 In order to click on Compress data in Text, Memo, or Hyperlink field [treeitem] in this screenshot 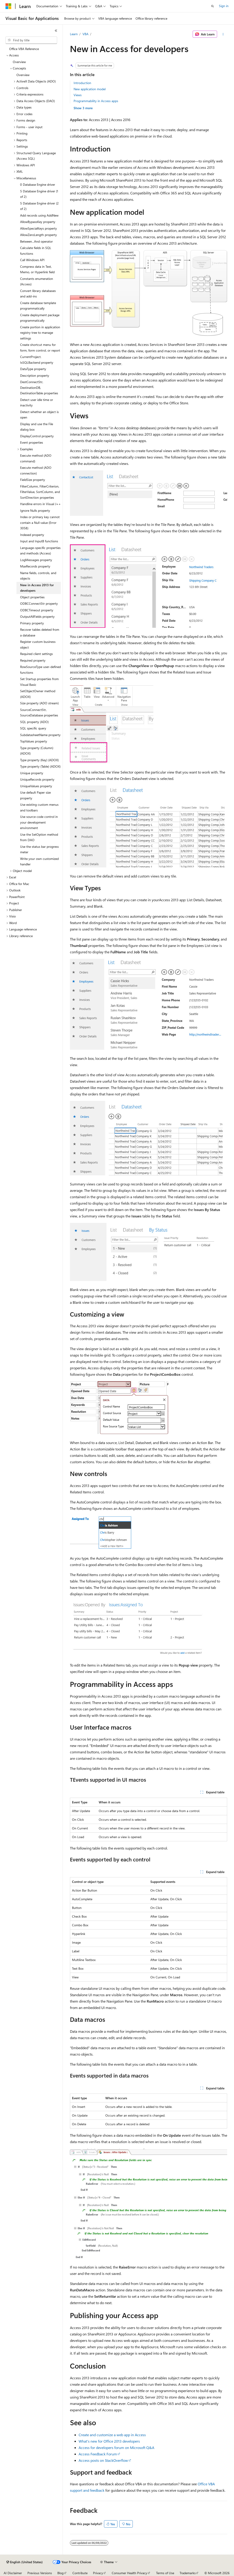, I will do `click(37, 269)`.